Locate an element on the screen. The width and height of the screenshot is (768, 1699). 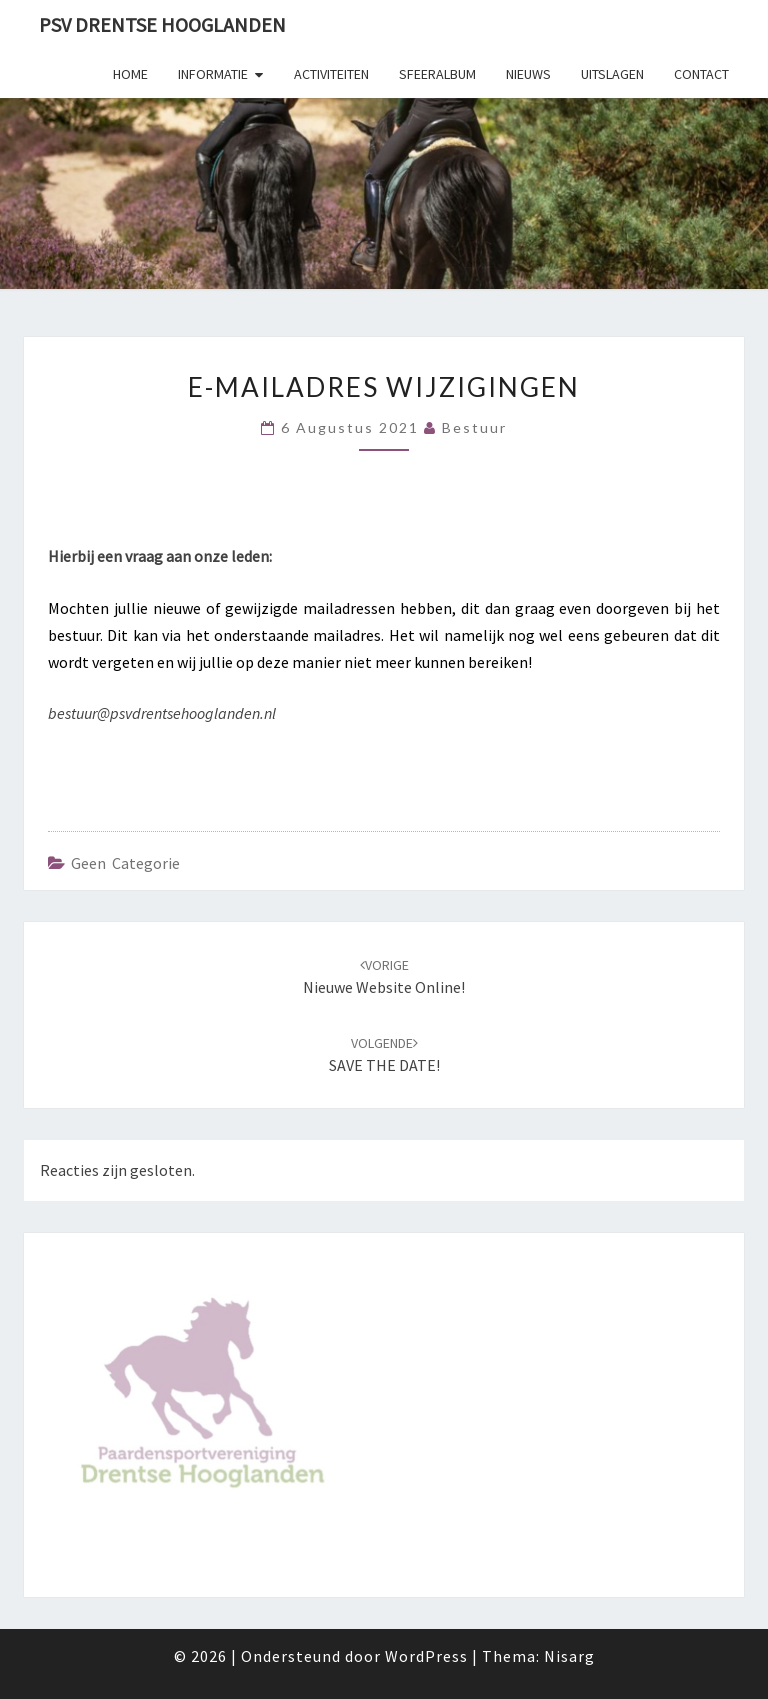
Nisarg is located at coordinates (569, 1656).